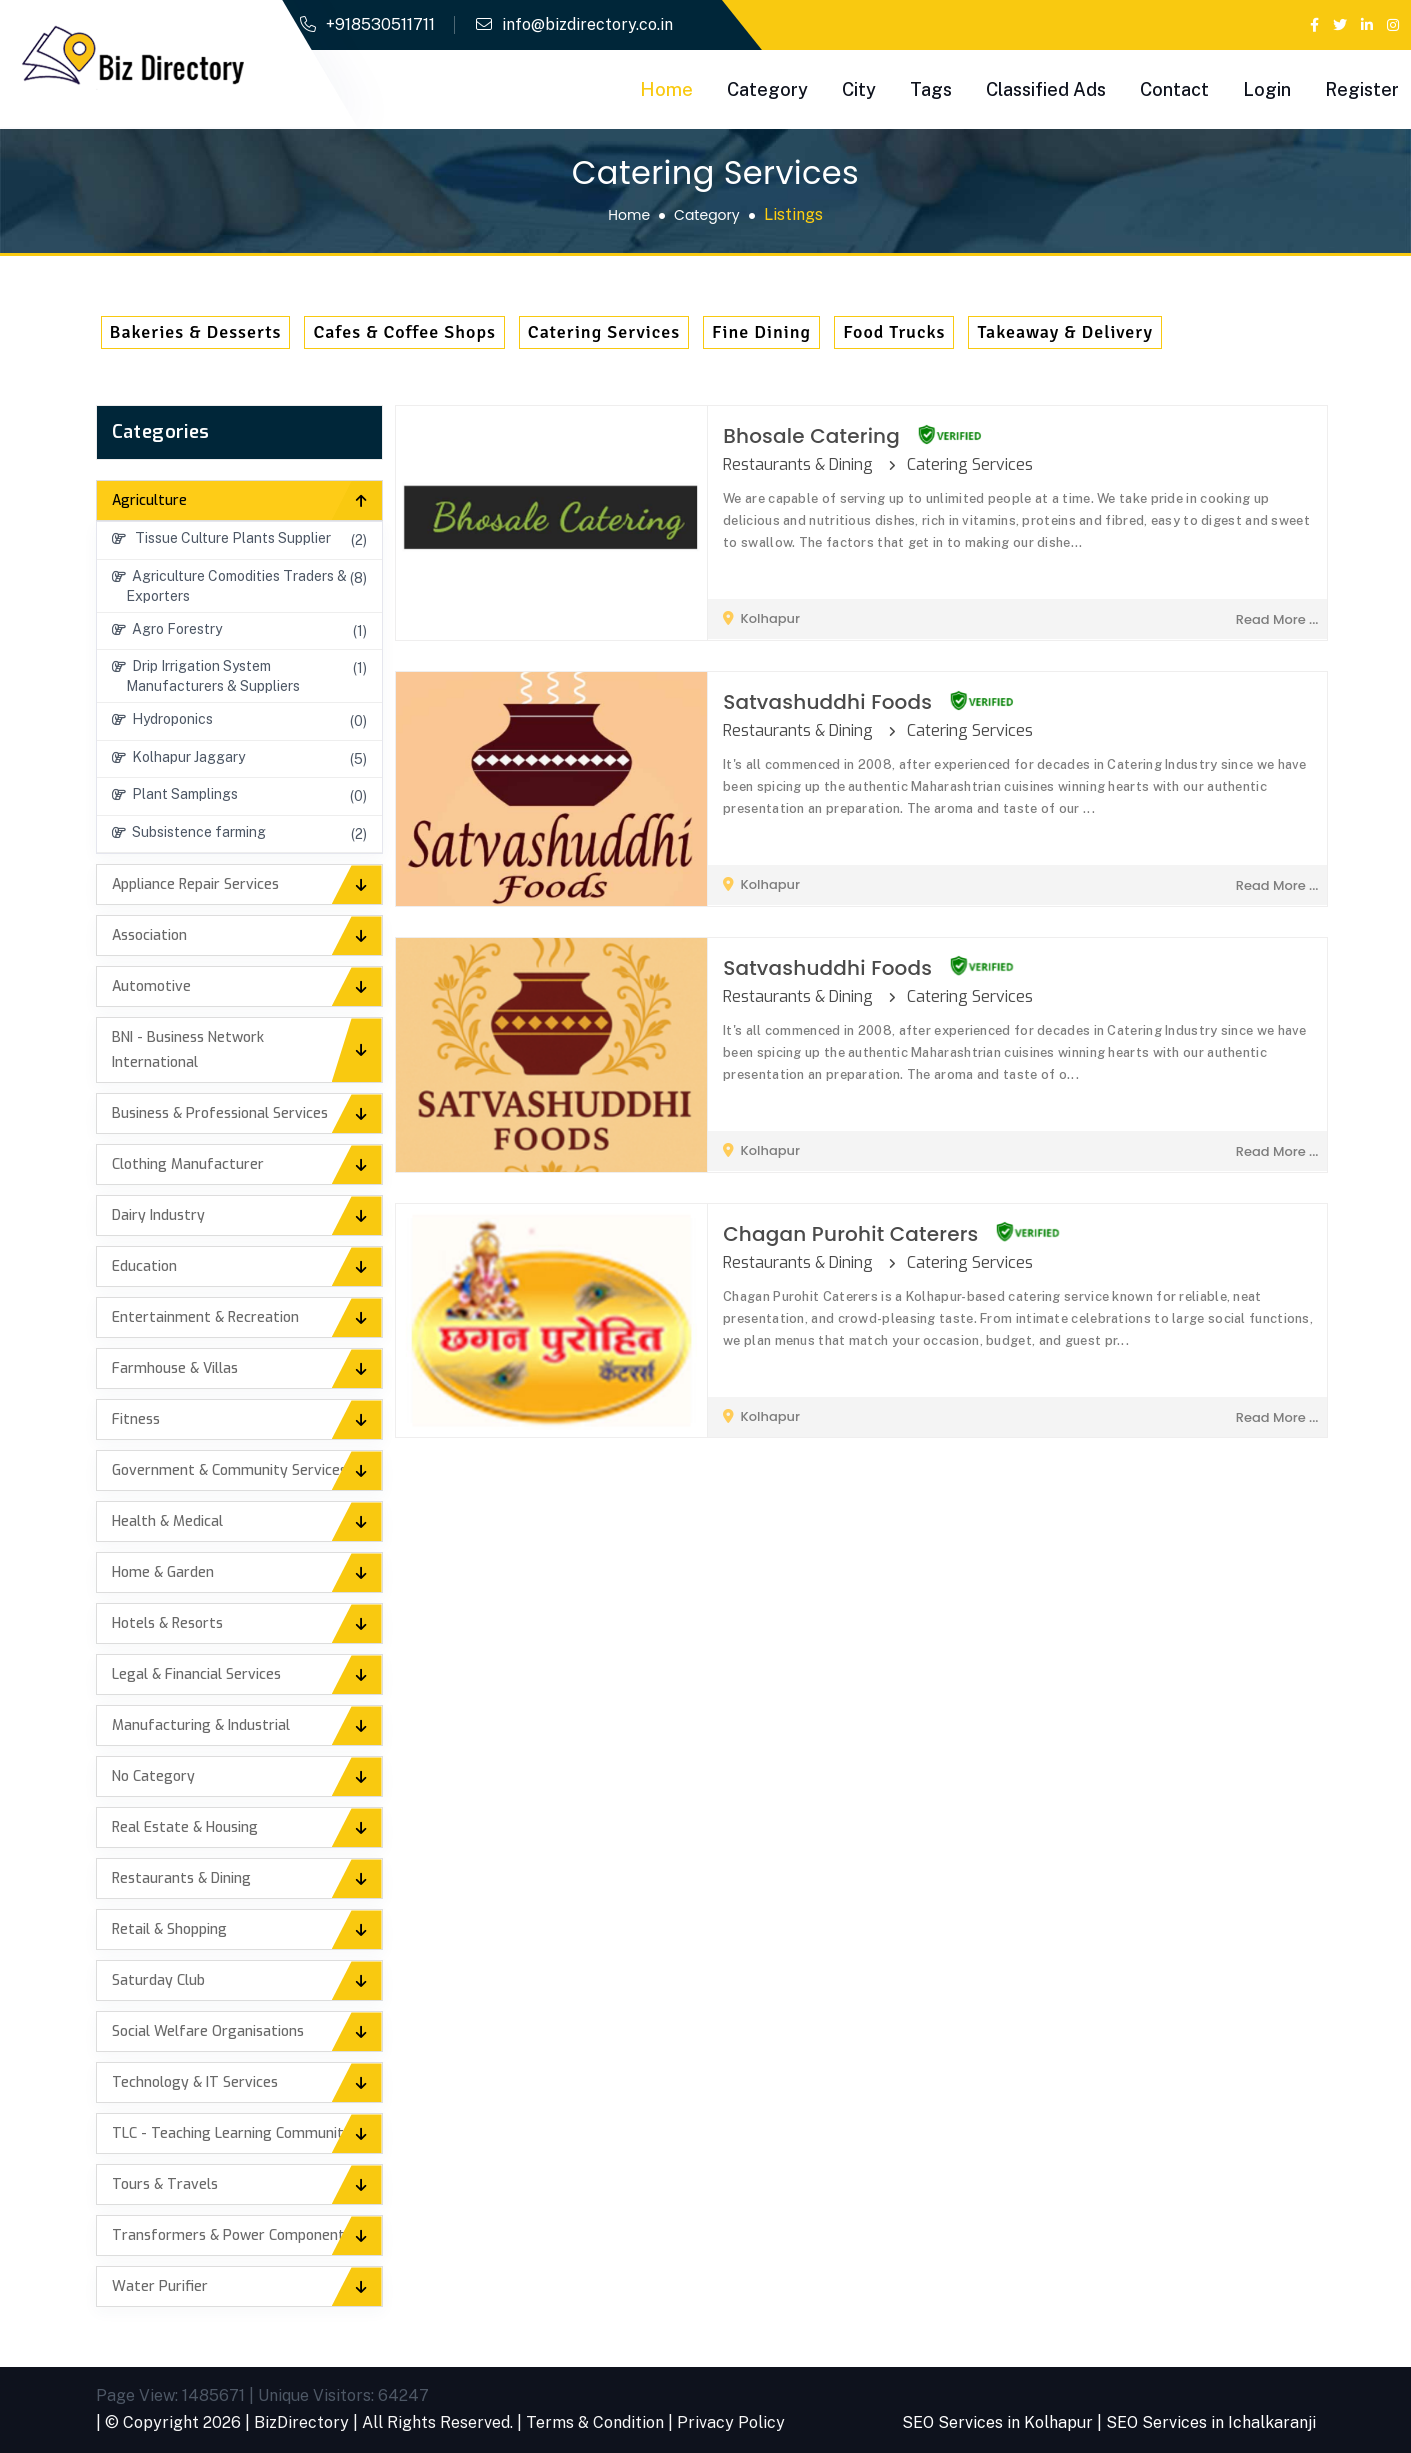 This screenshot has width=1411, height=2453. Describe the element at coordinates (175, 1368) in the screenshot. I see `Farmhouse & Villas` at that location.